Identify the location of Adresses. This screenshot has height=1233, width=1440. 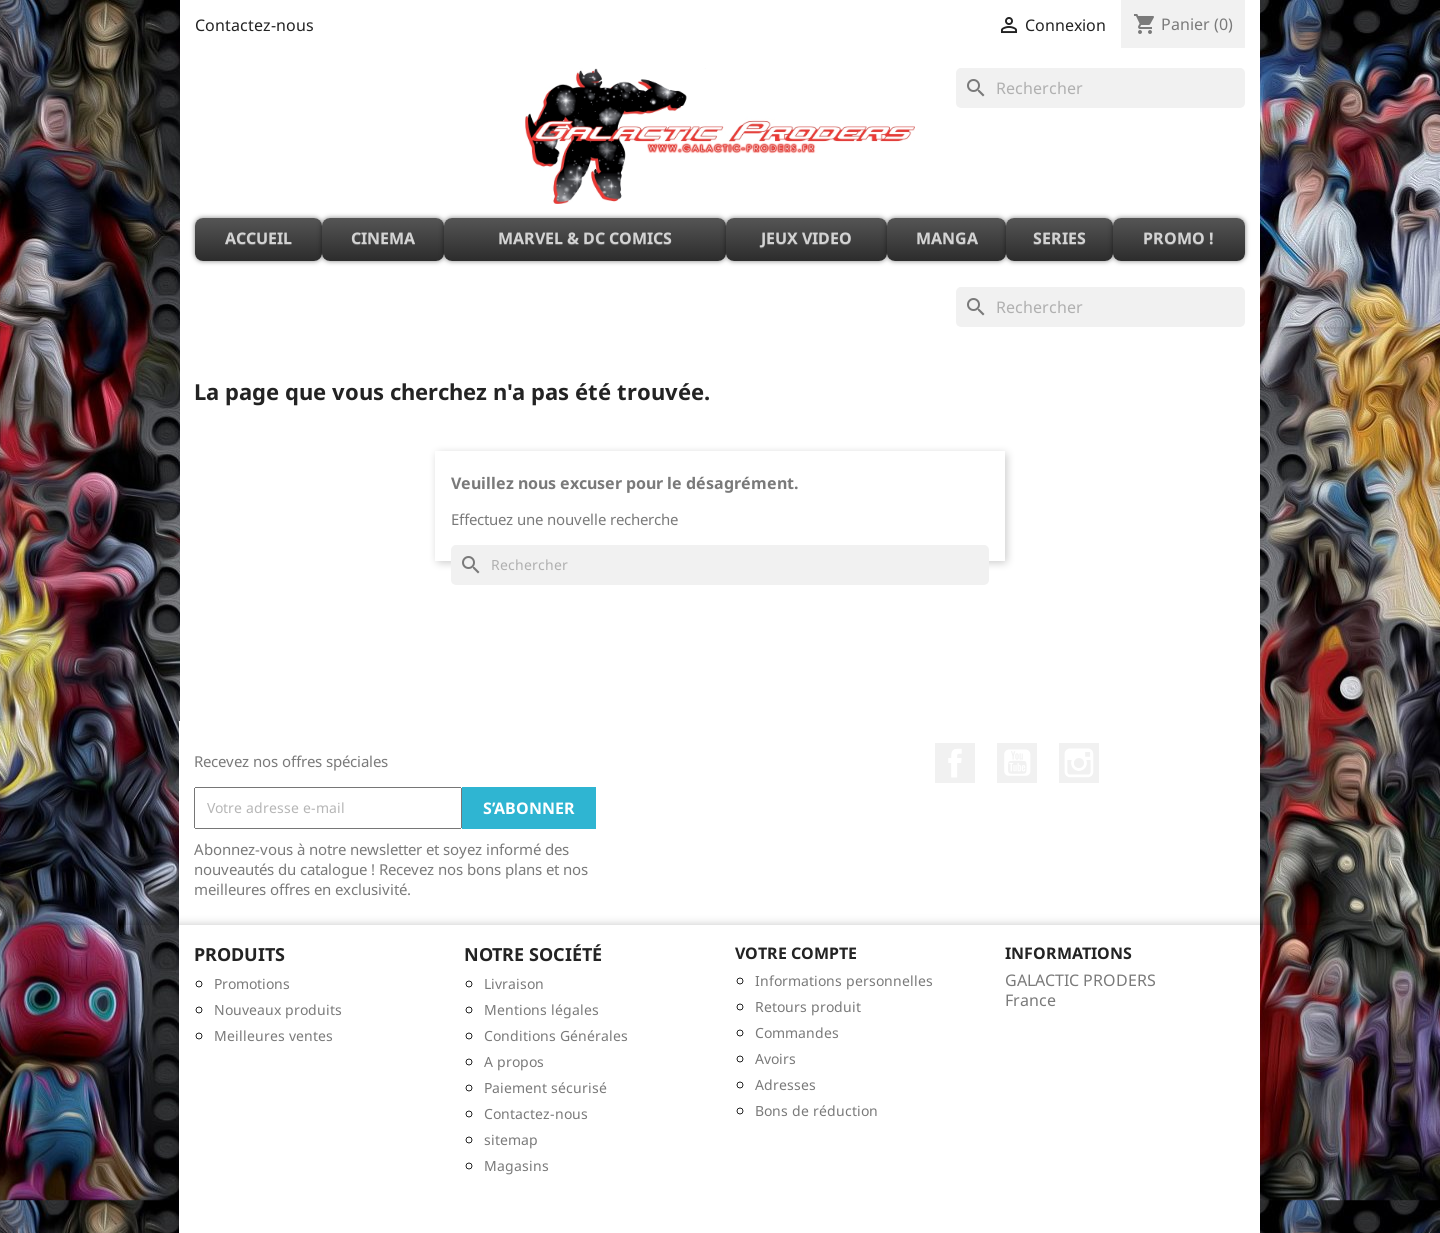
(785, 1084).